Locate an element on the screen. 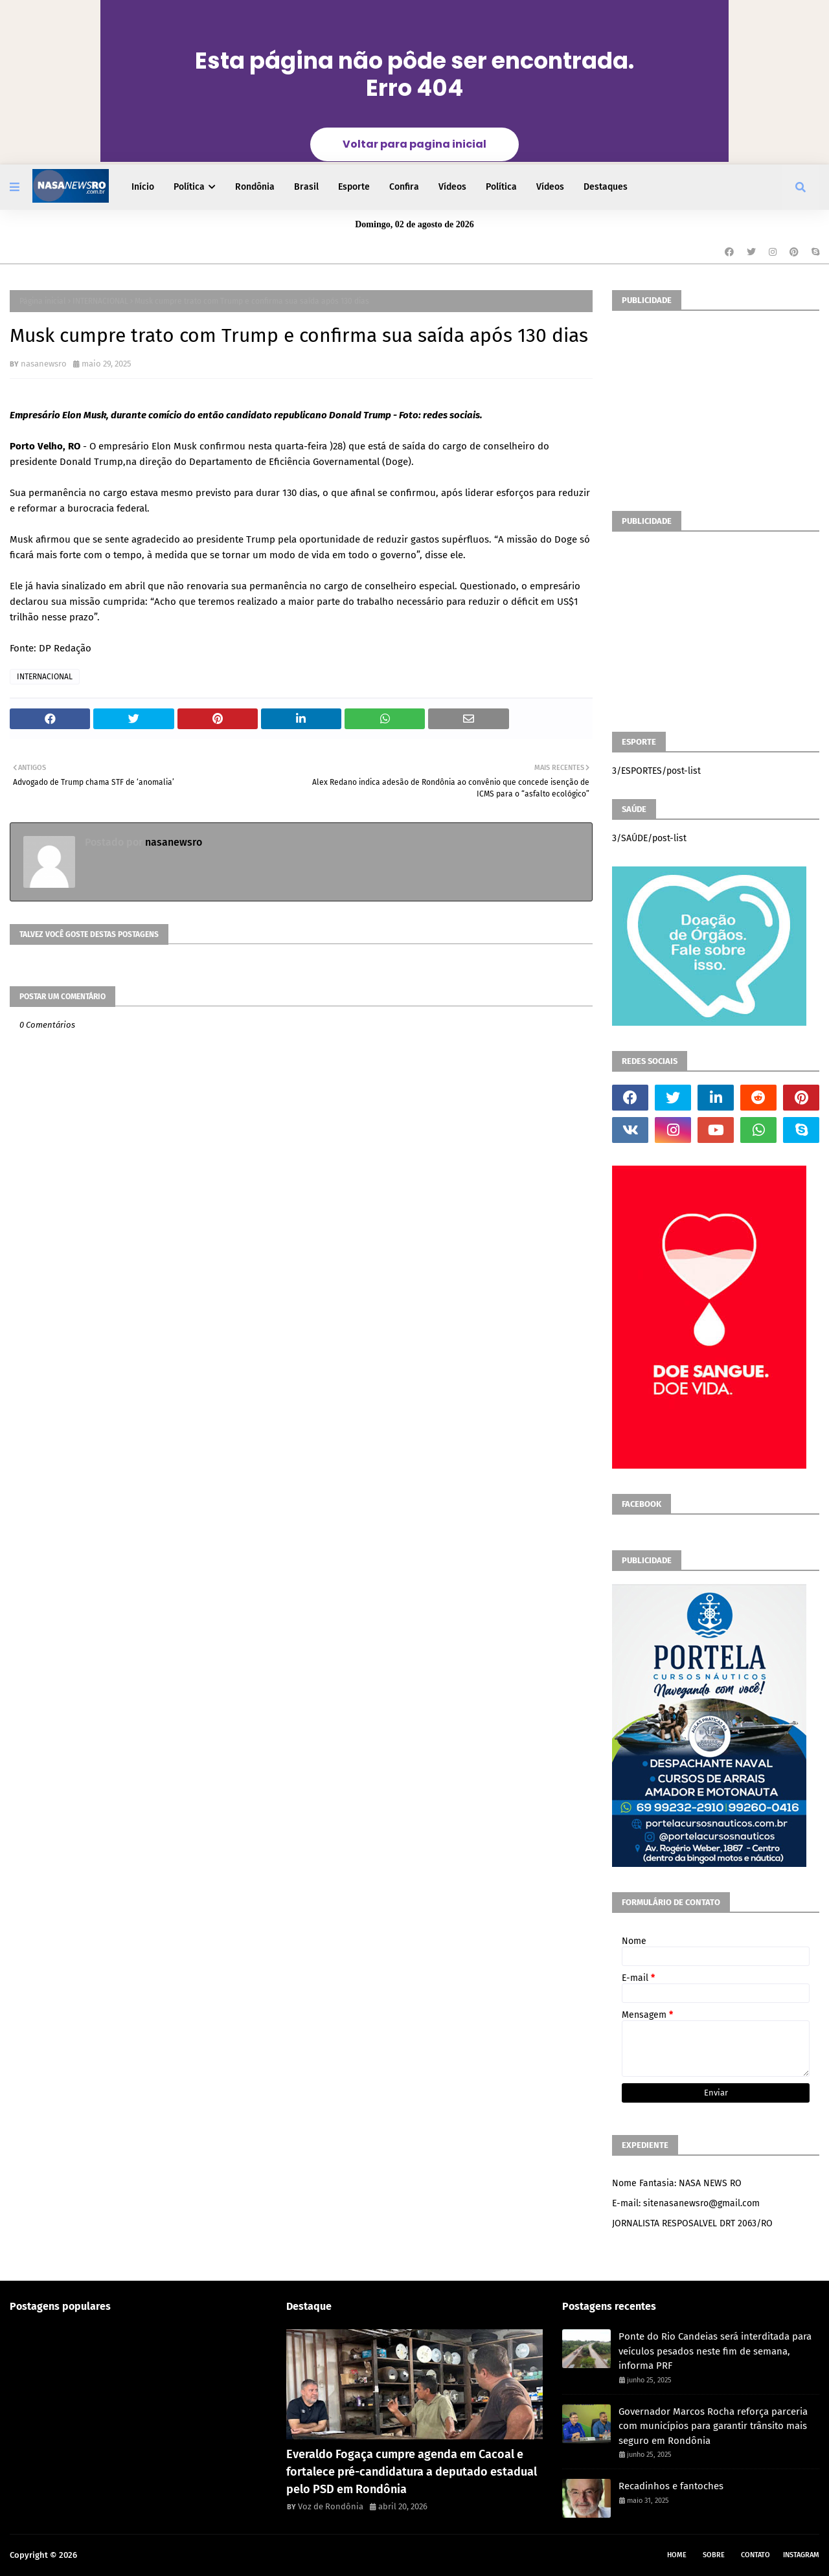 Image resolution: width=829 pixels, height=2576 pixels. Vídeos [menuitem] is located at coordinates (452, 186).